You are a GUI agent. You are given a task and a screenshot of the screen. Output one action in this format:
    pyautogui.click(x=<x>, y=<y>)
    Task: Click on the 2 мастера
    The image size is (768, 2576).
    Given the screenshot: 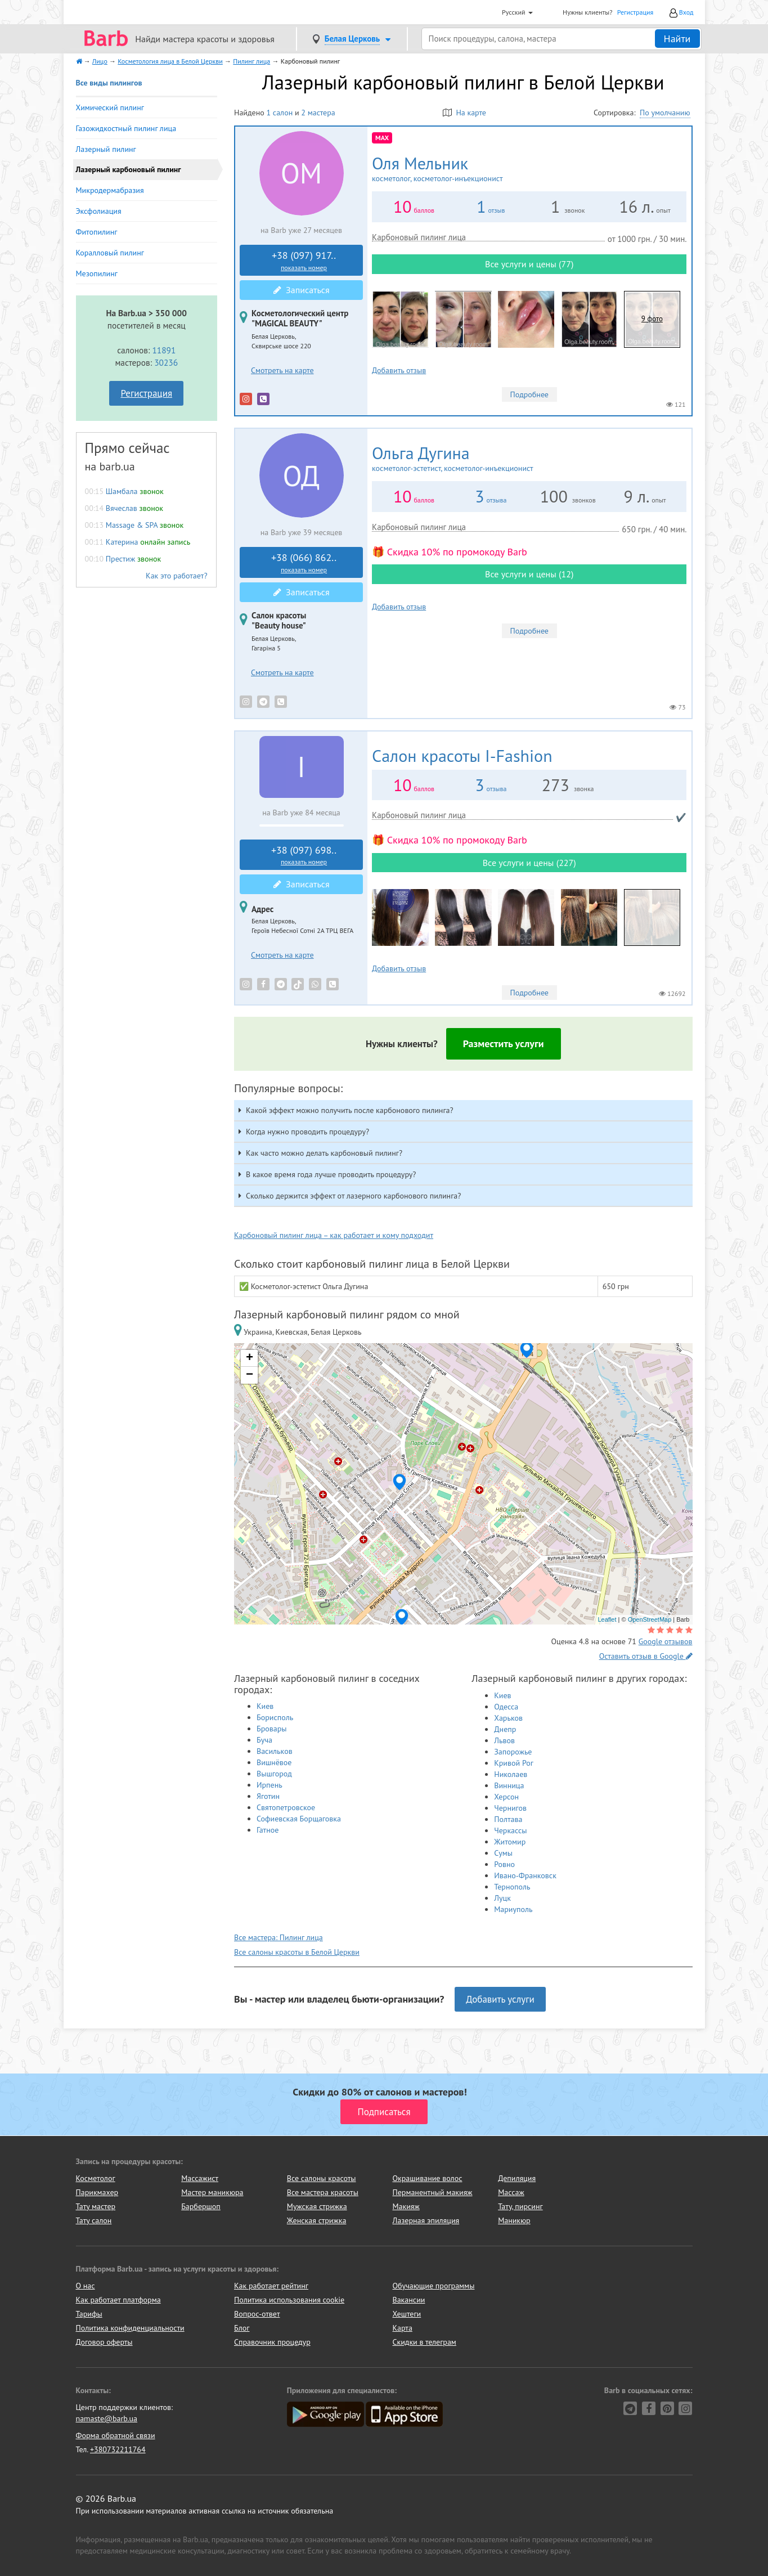 What is the action you would take?
    pyautogui.click(x=318, y=112)
    